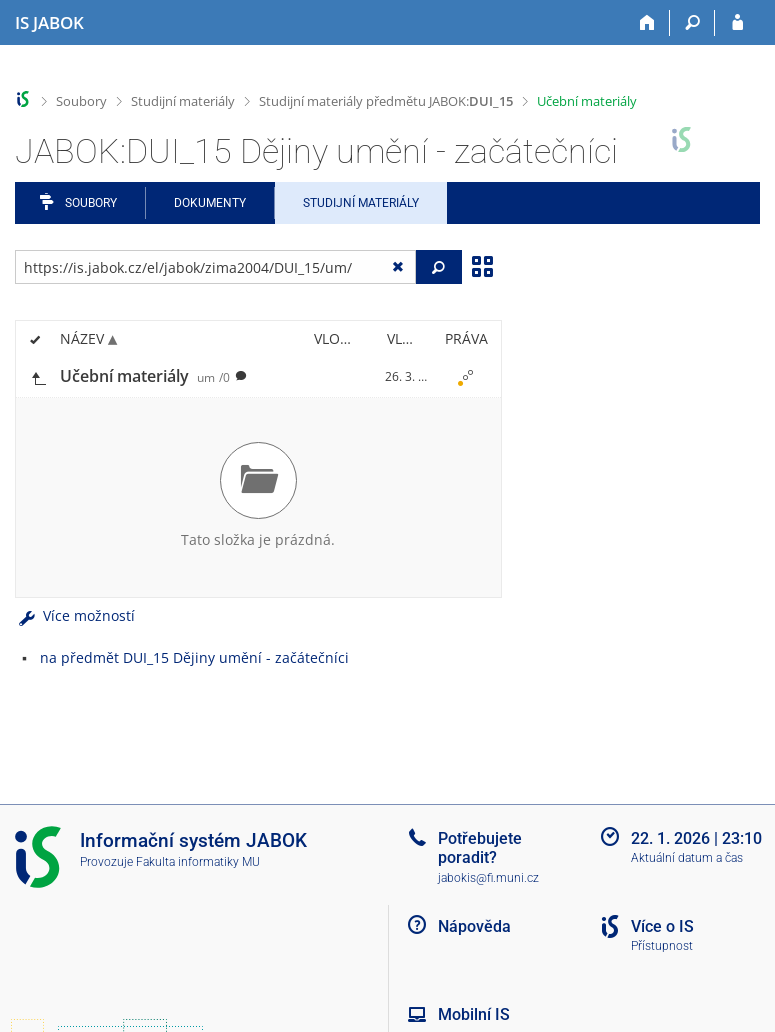 This screenshot has width=775, height=1032. Describe the element at coordinates (474, 1014) in the screenshot. I see `Mobilní IS` at that location.